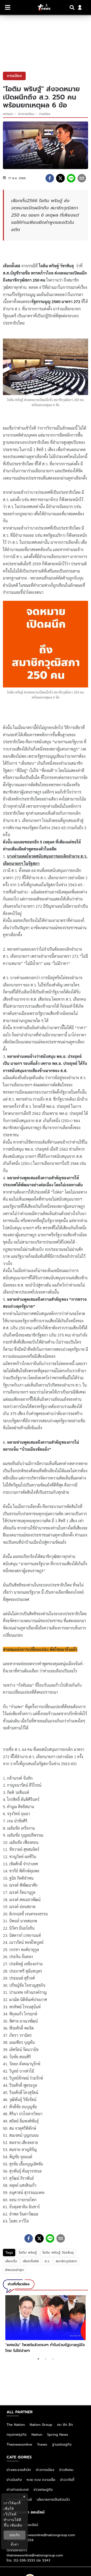 The image size is (91, 2576). I want to click on [line], so click(71, 178).